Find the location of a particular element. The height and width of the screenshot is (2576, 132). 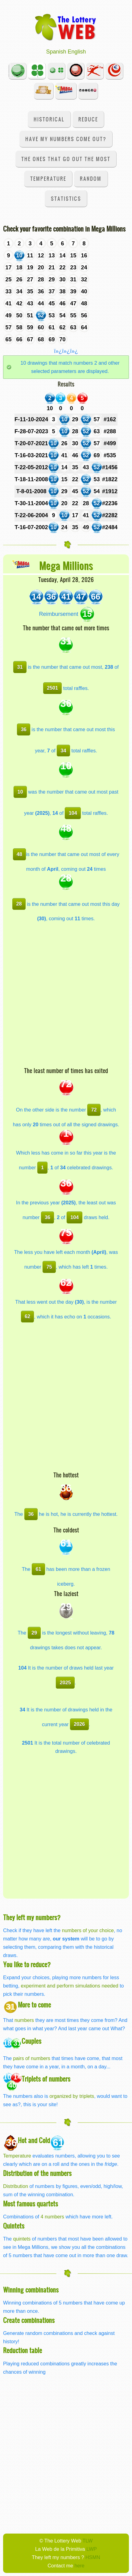

61 is located at coordinates (38, 1569).